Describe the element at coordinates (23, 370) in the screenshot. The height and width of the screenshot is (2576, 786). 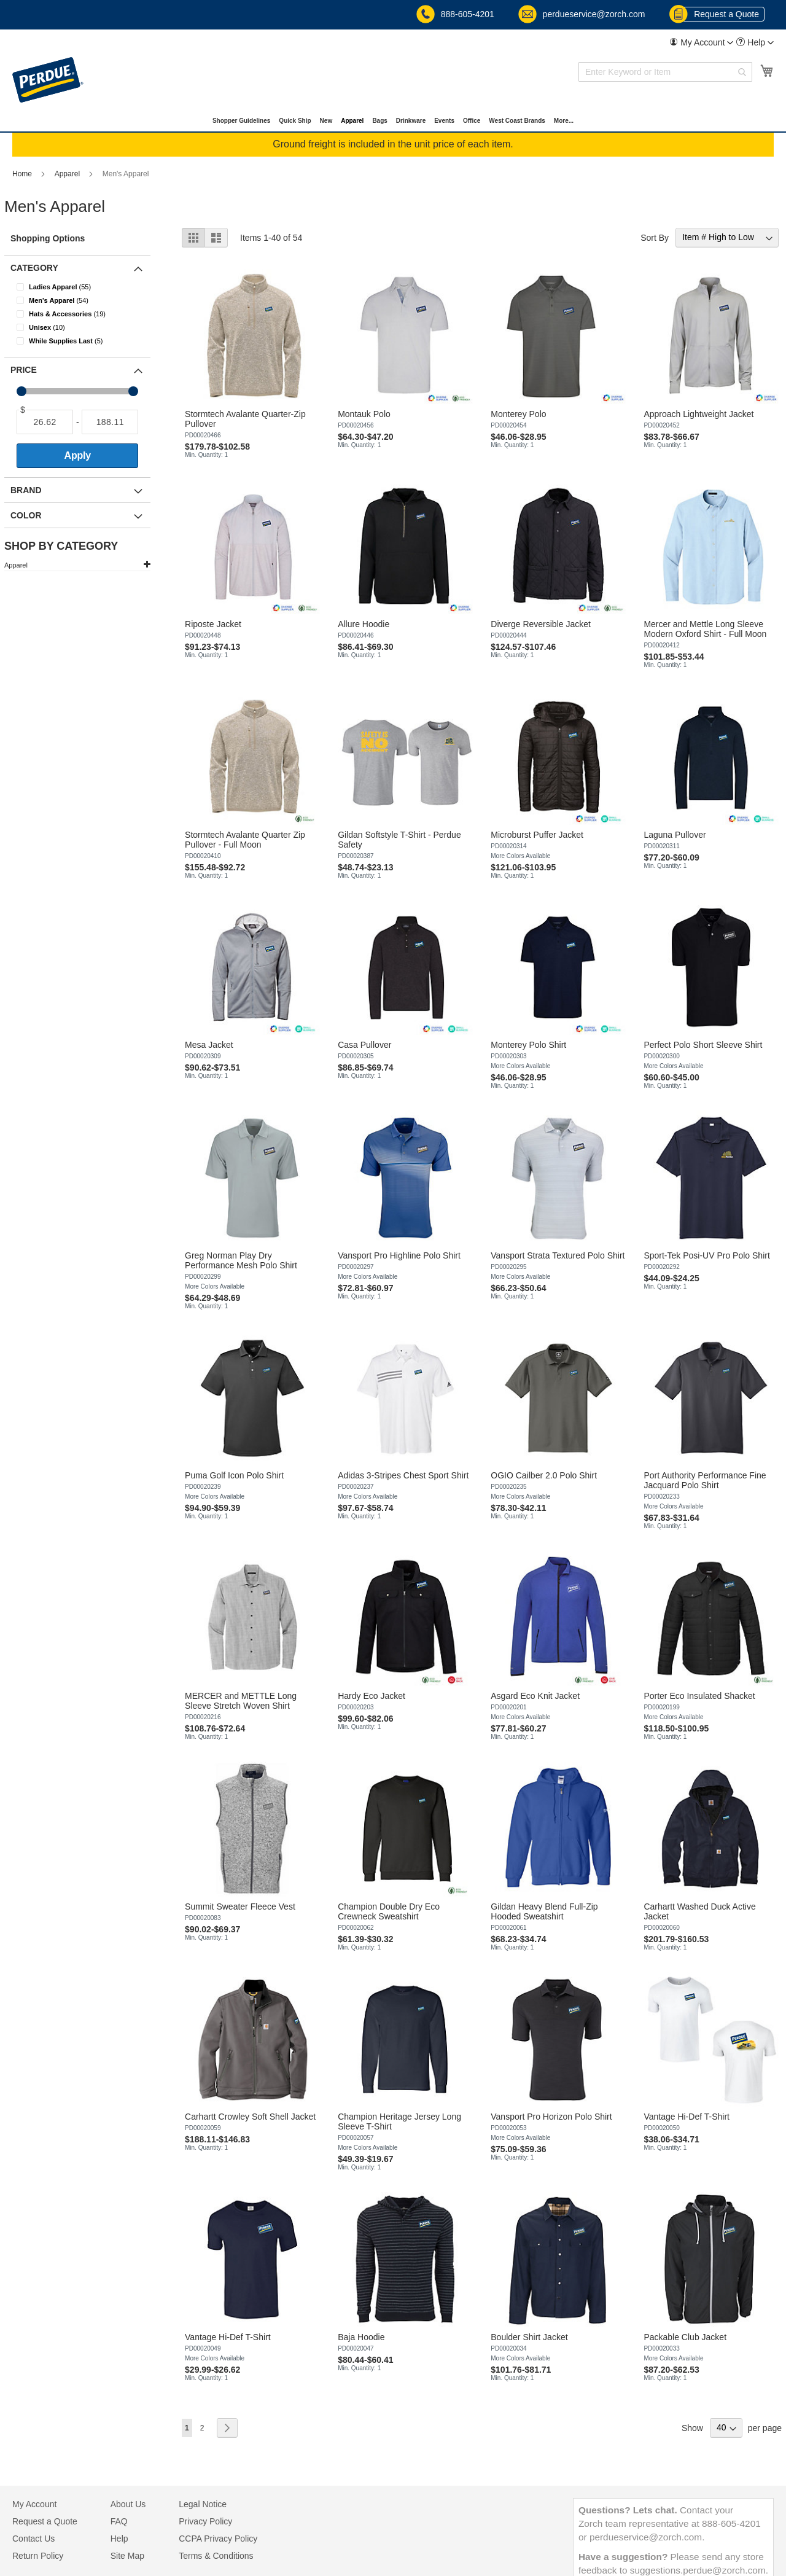
I see `Price [tab]` at that location.